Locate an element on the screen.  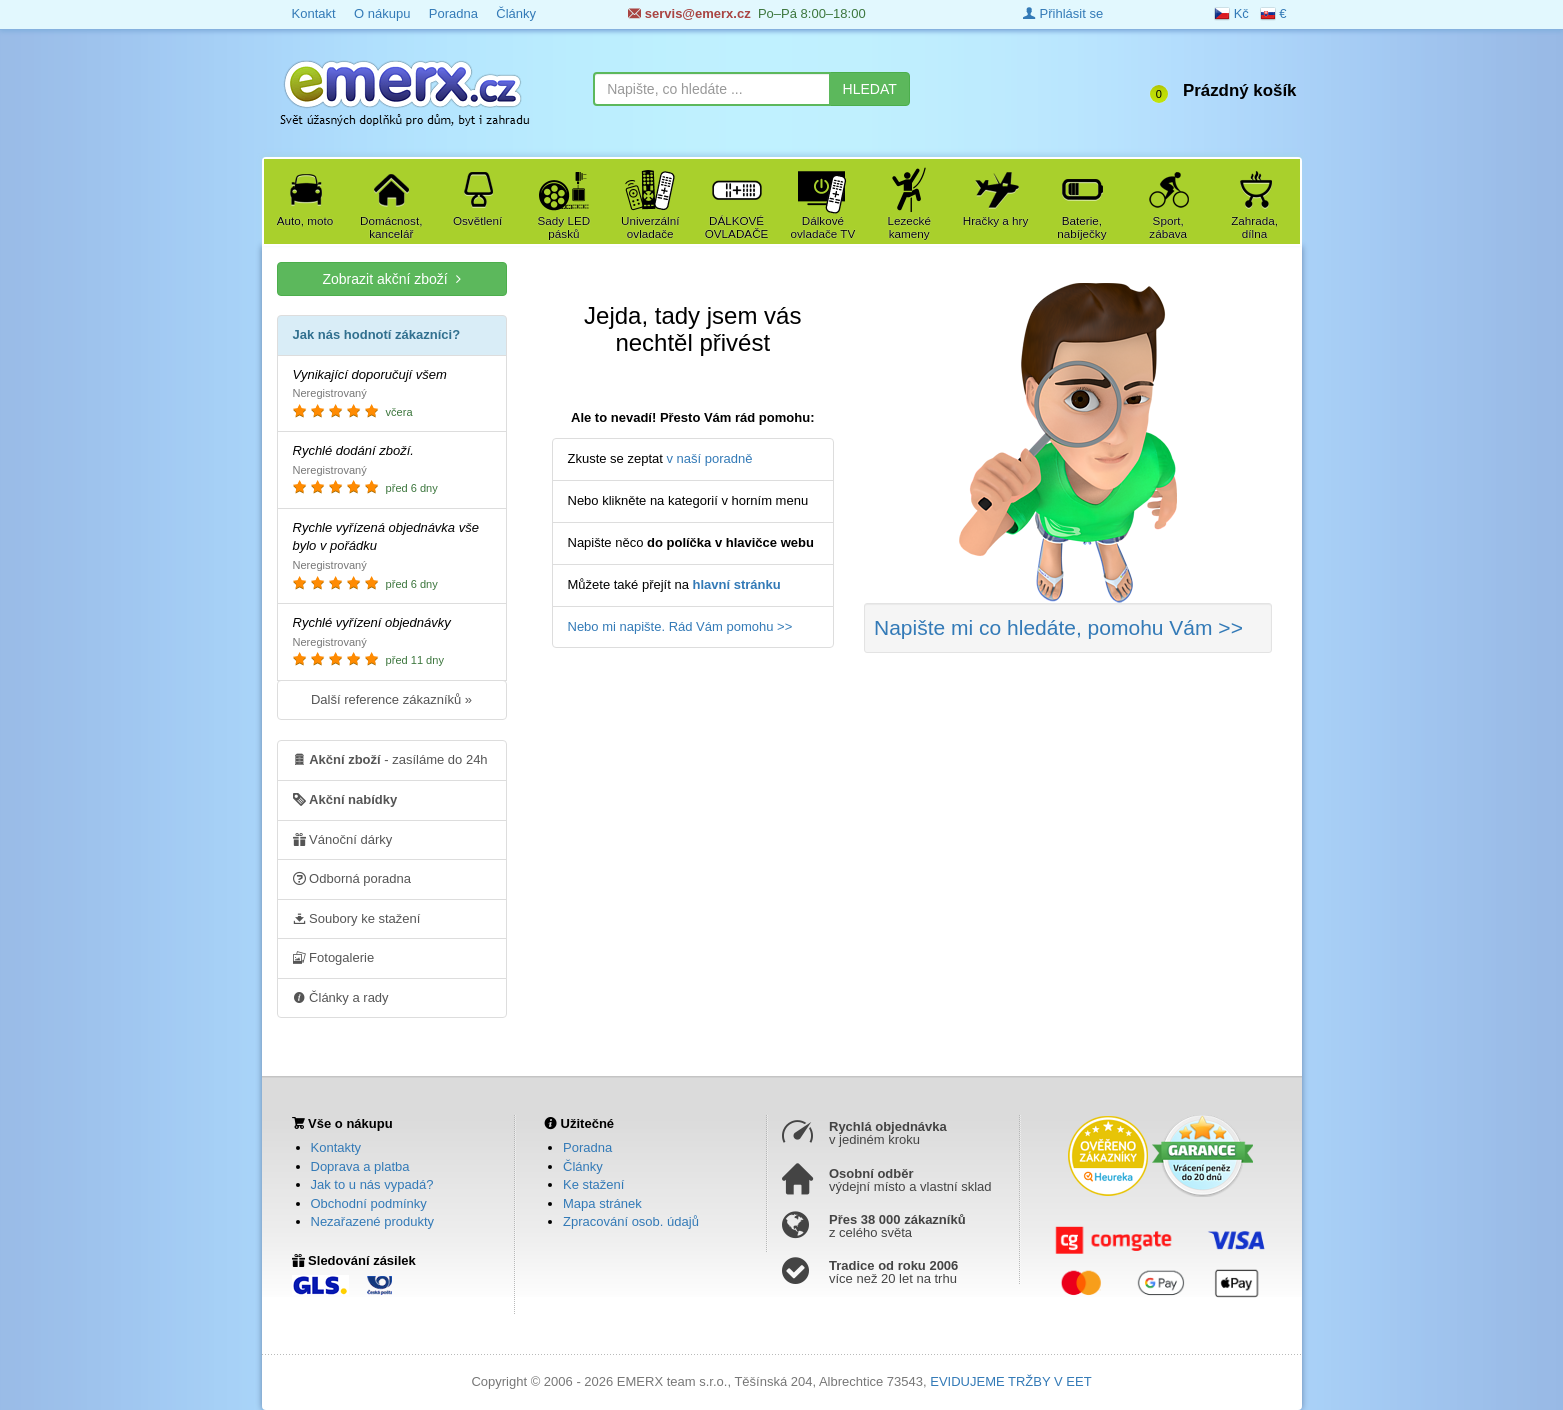
Ke stažení is located at coordinates (593, 1184).